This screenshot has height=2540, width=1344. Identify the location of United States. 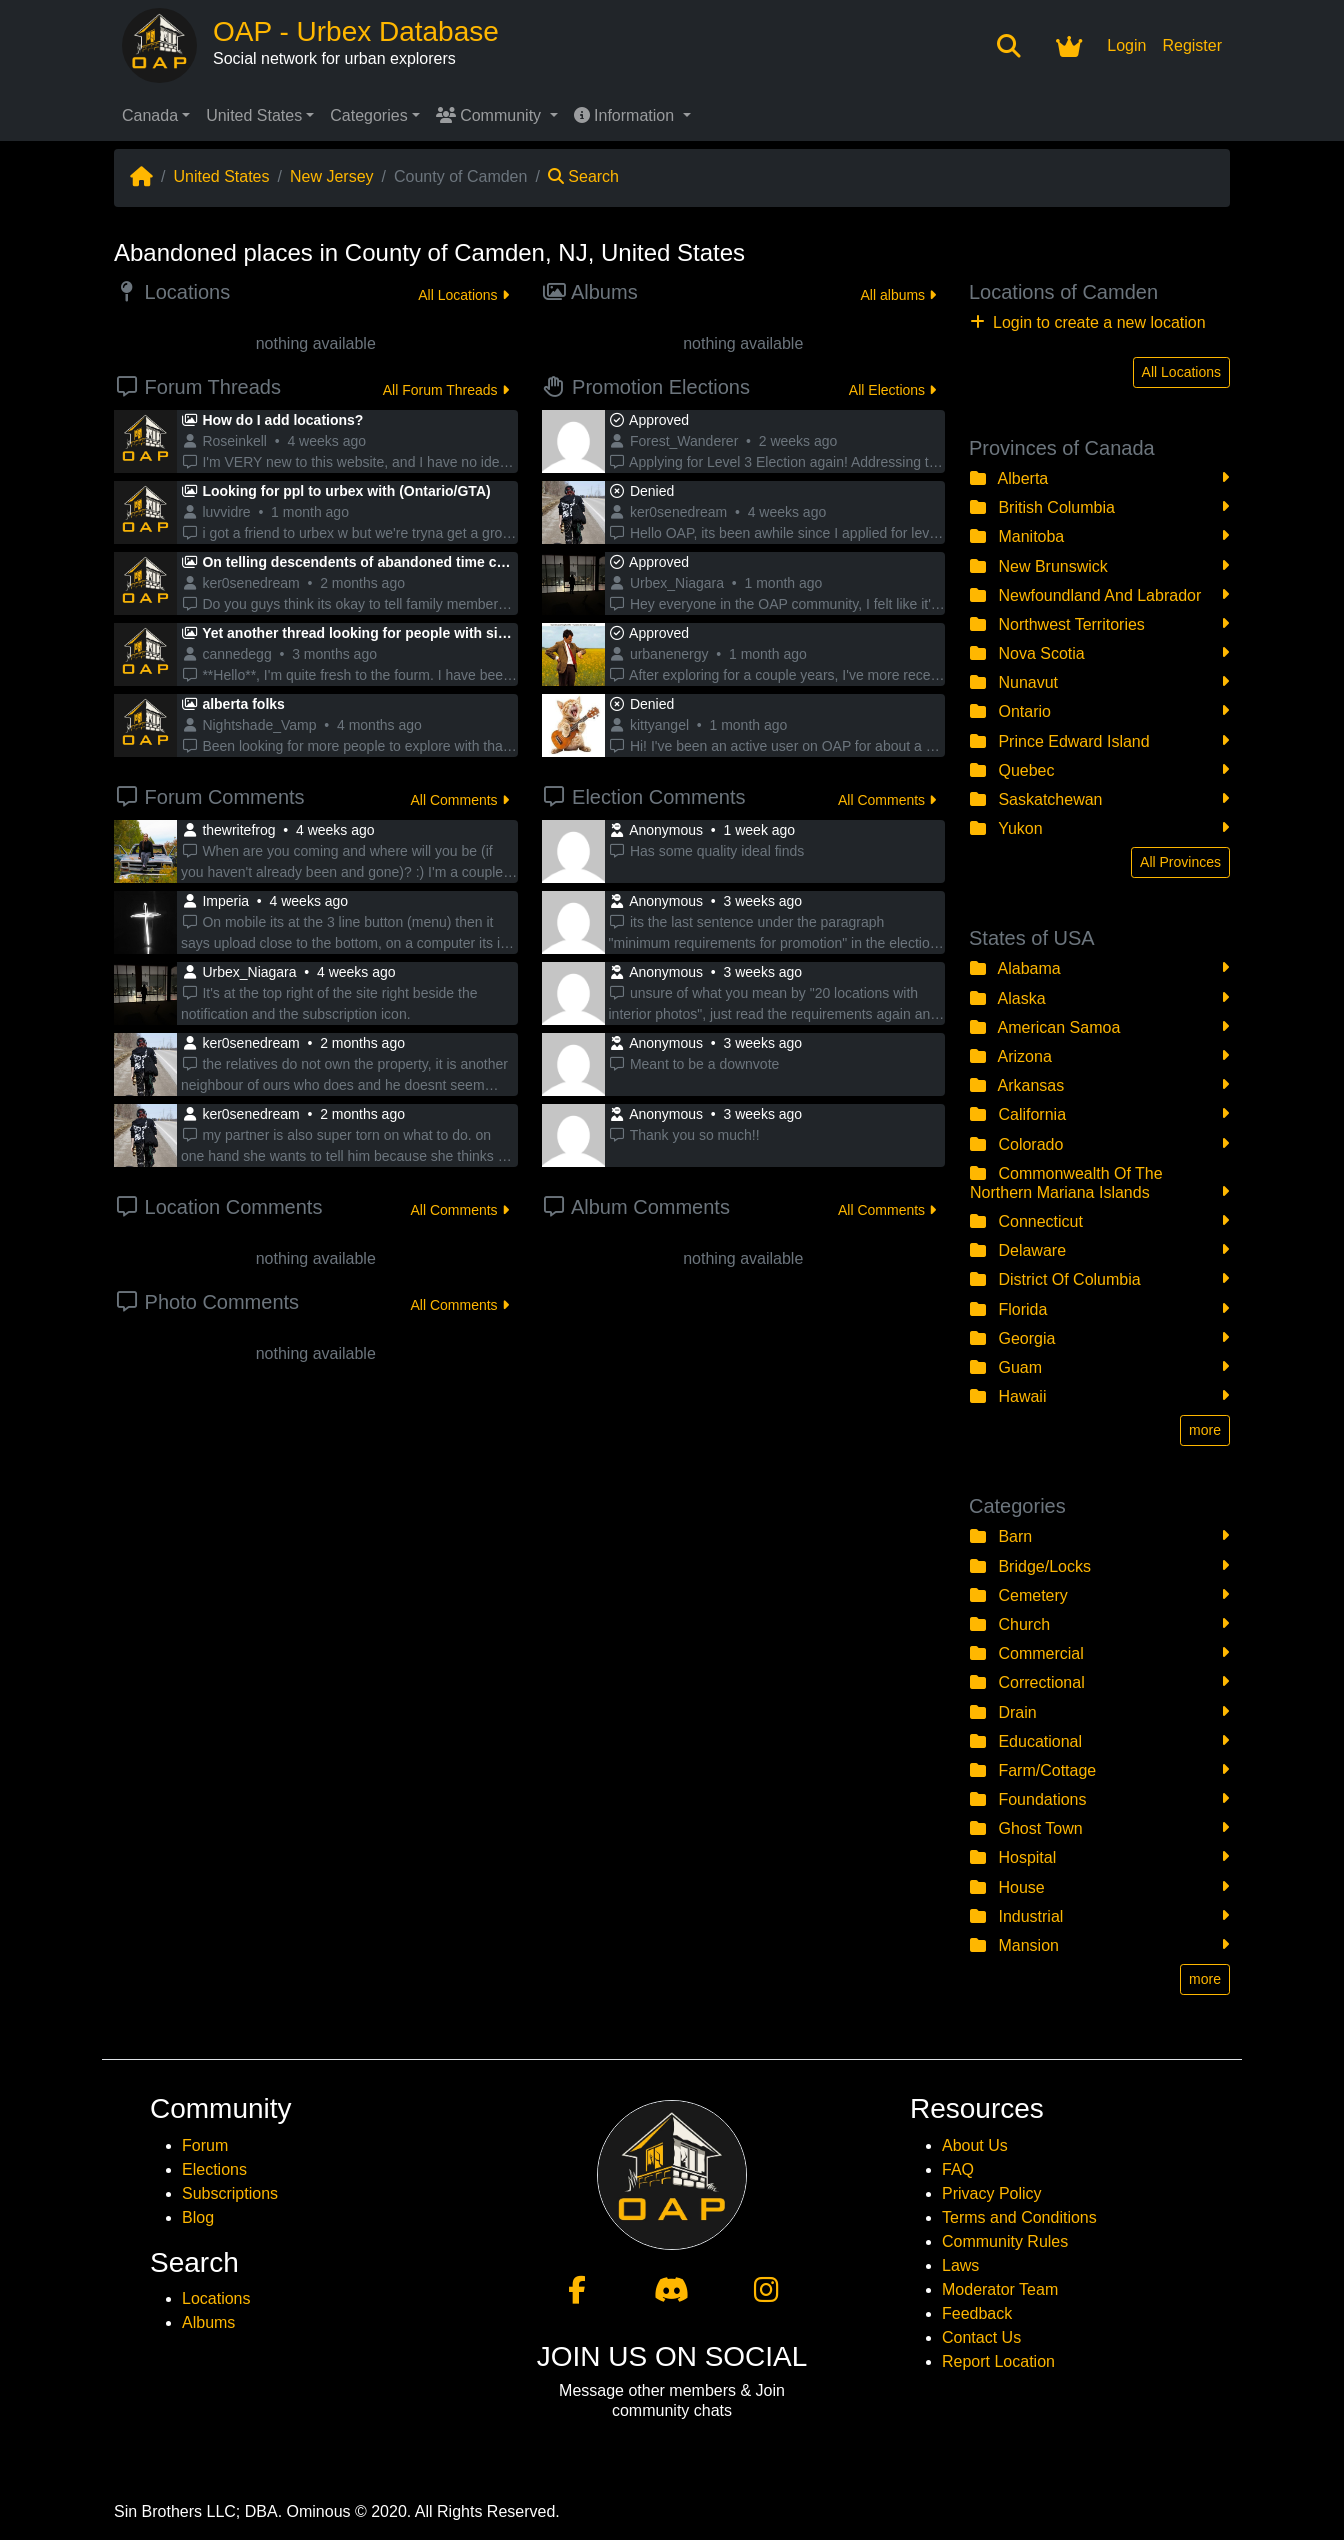
(254, 115).